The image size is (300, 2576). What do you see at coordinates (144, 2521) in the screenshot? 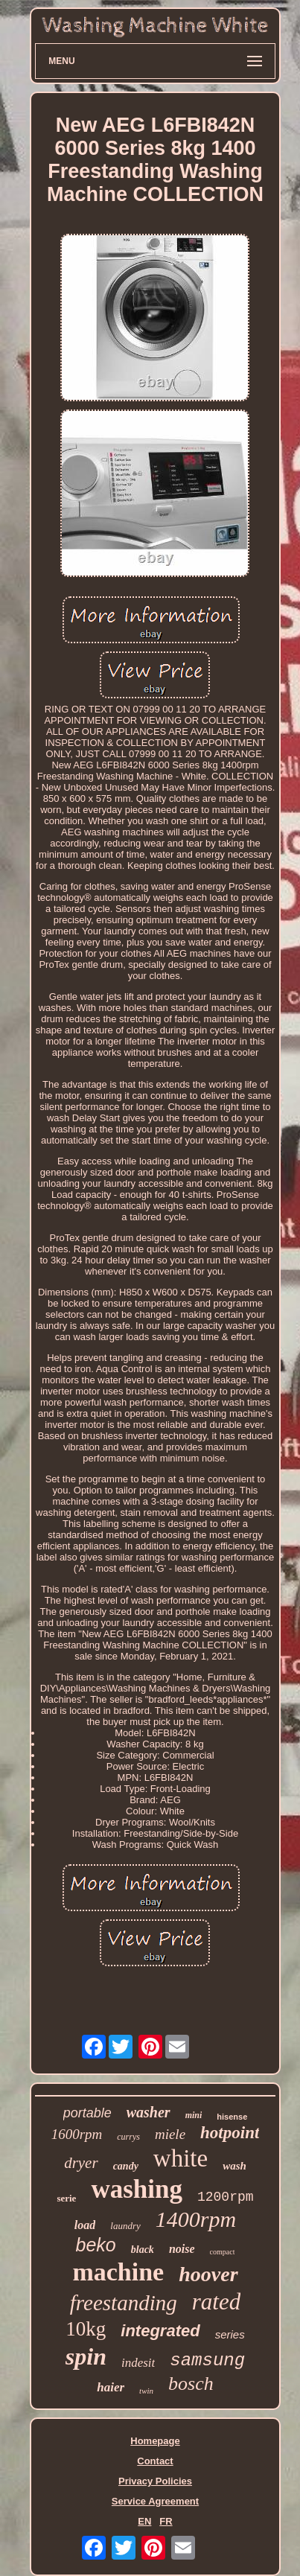
I see `EN` at bounding box center [144, 2521].